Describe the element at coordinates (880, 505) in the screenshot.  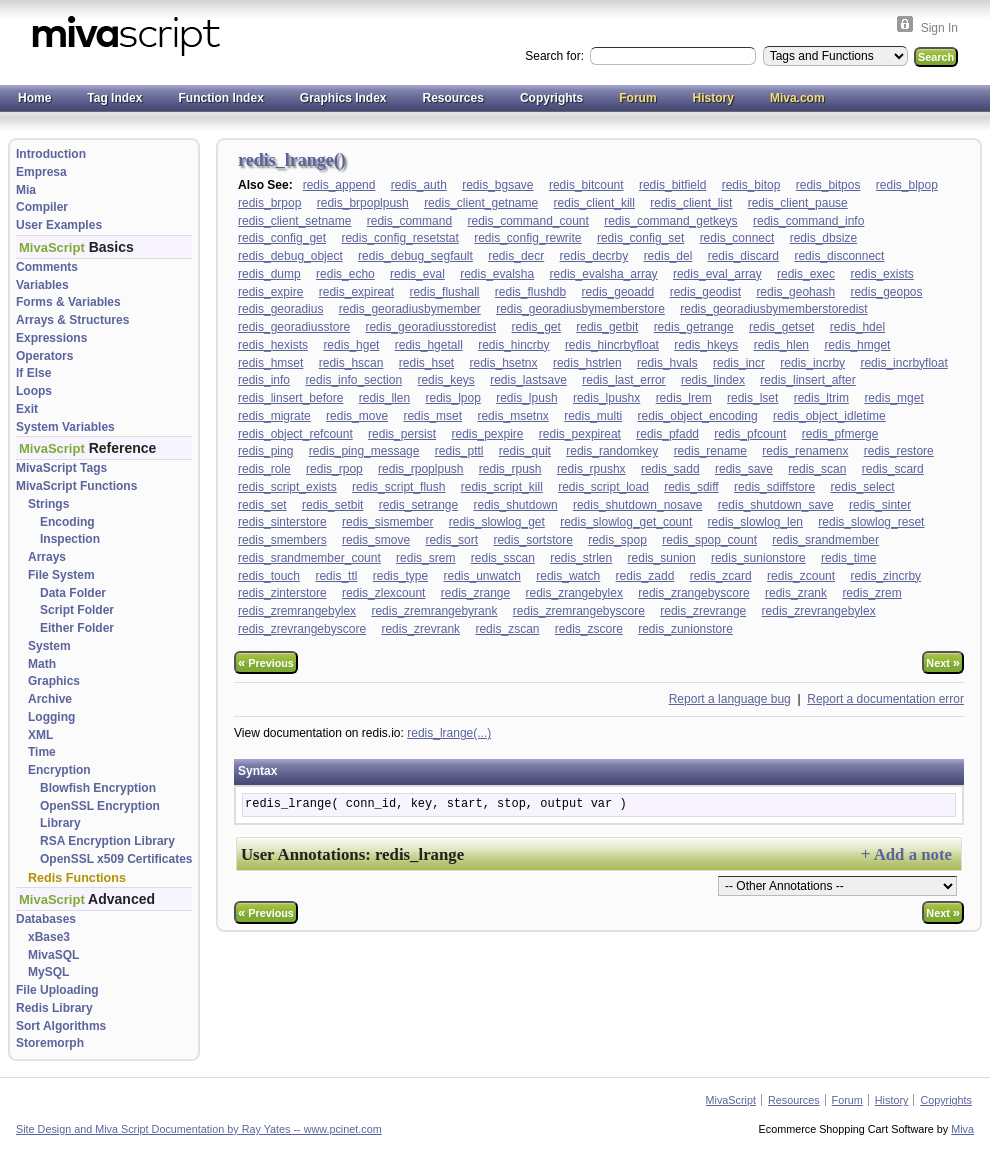
I see `redis_sinter` at that location.